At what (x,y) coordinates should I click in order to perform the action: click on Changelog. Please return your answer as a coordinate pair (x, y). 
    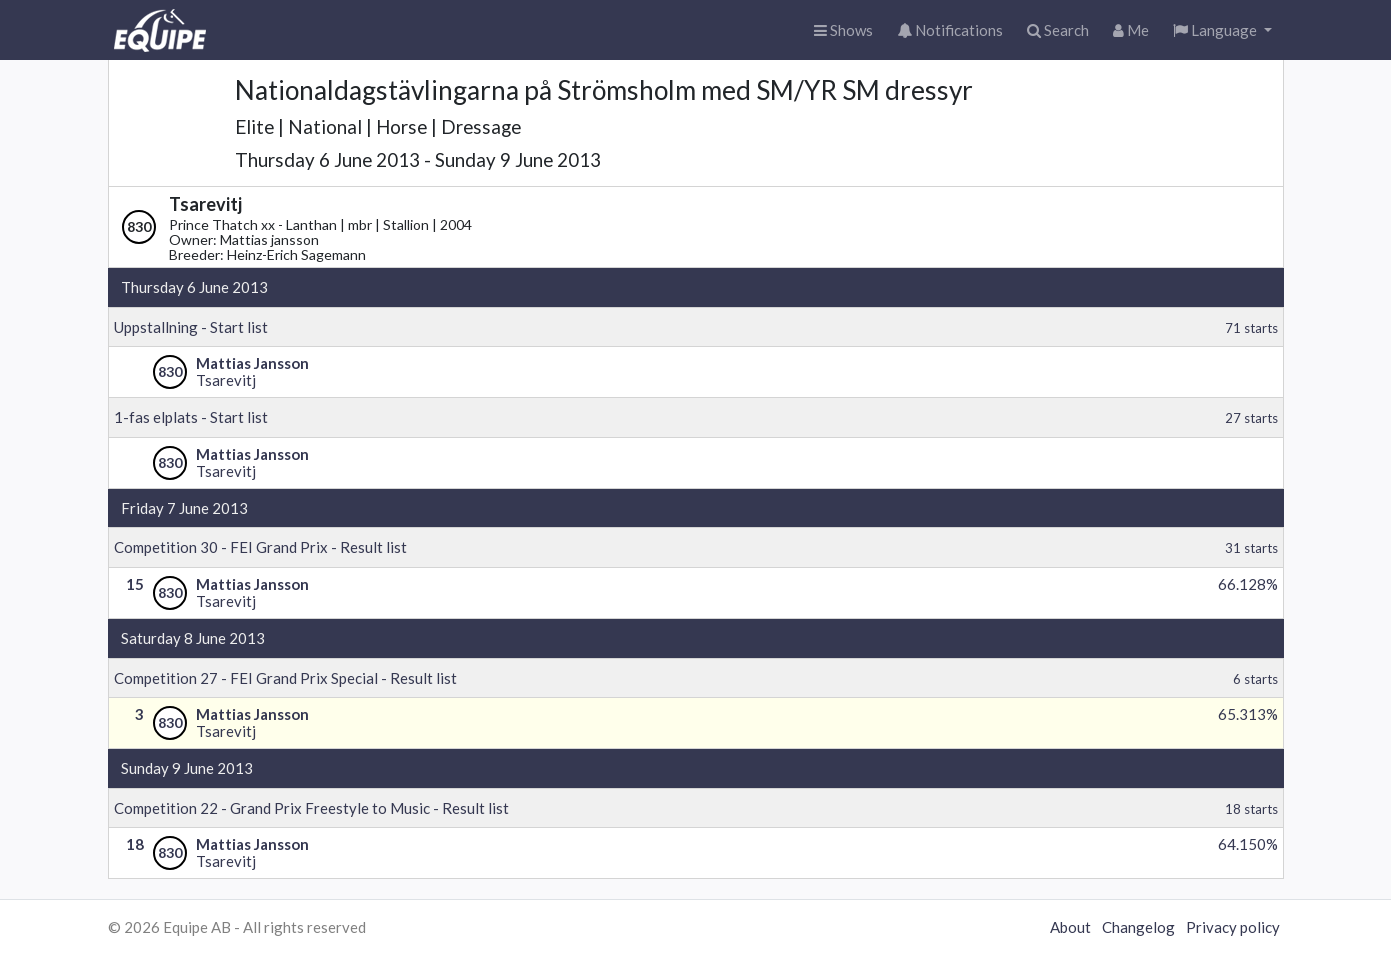
    Looking at the image, I should click on (1138, 927).